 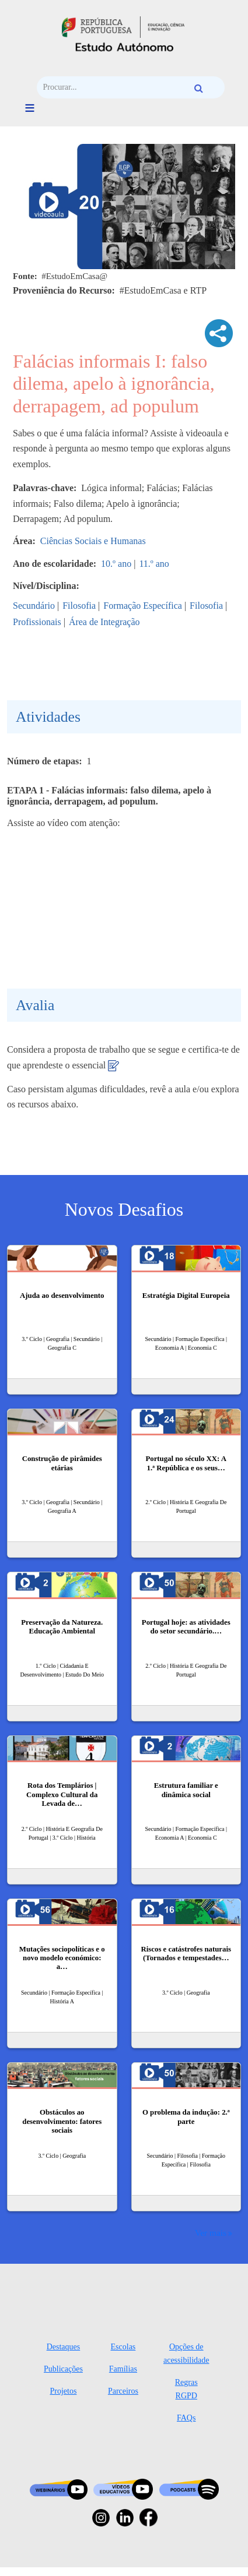 I want to click on Projetos, so click(x=63, y=2391).